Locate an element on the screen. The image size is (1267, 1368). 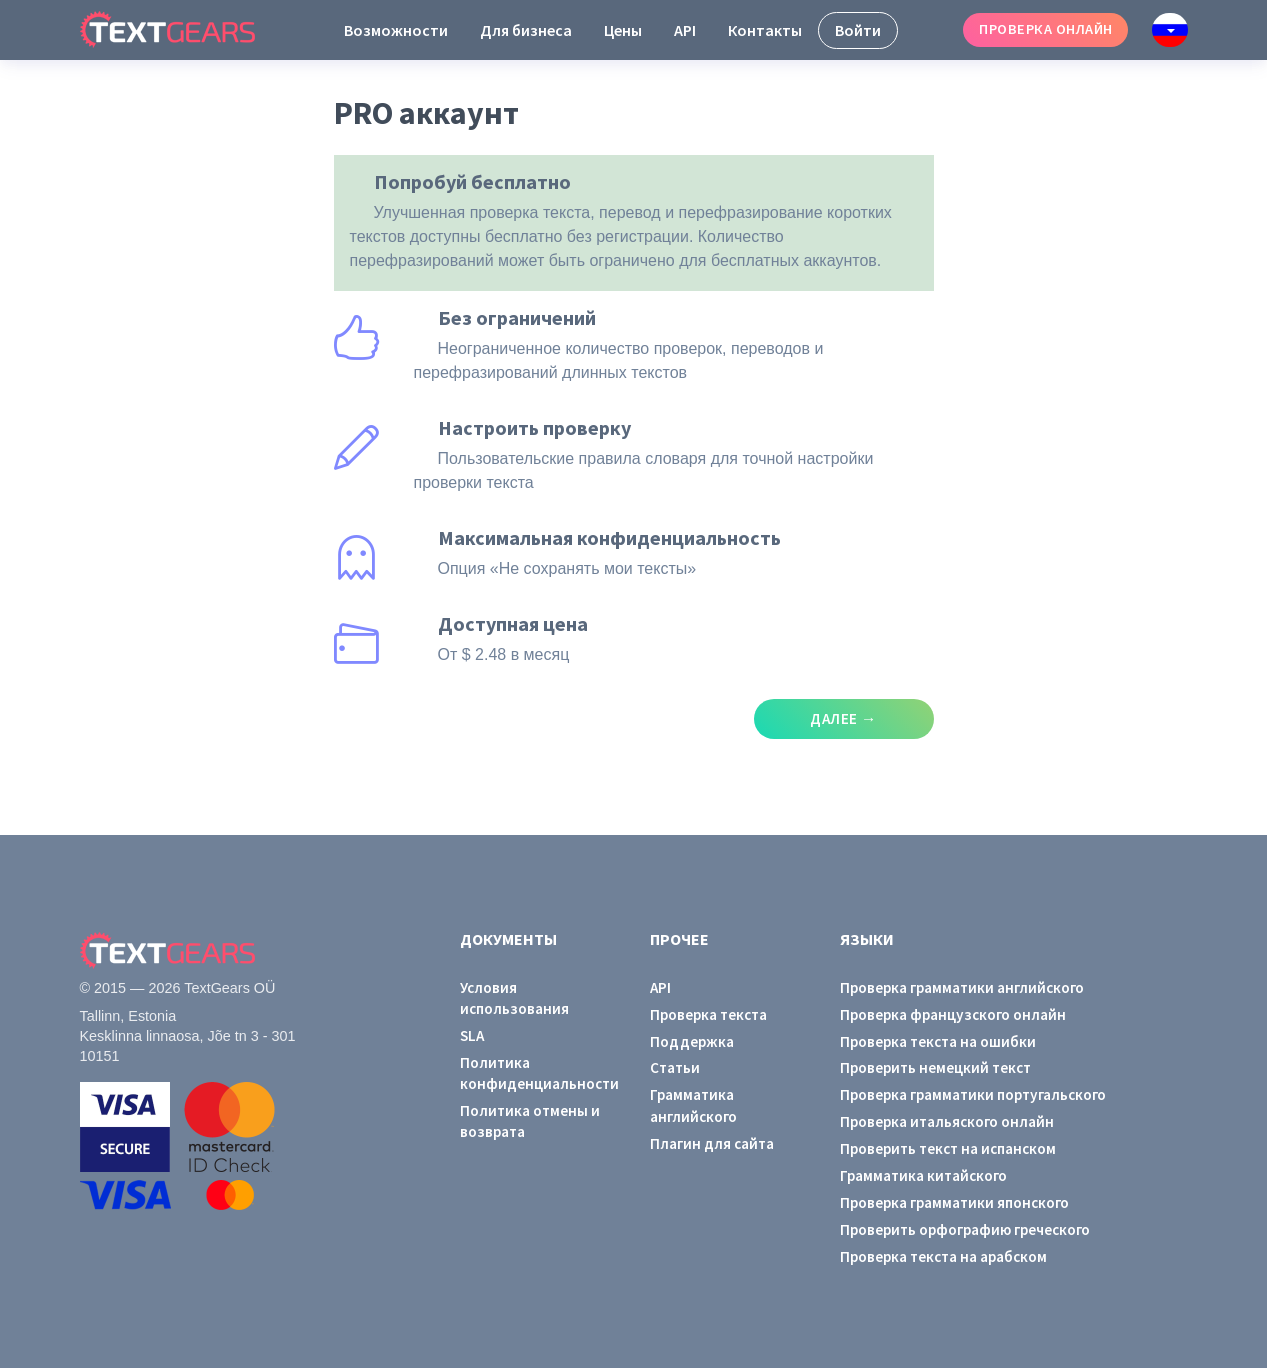
Проверить текст на испанском is located at coordinates (948, 1148).